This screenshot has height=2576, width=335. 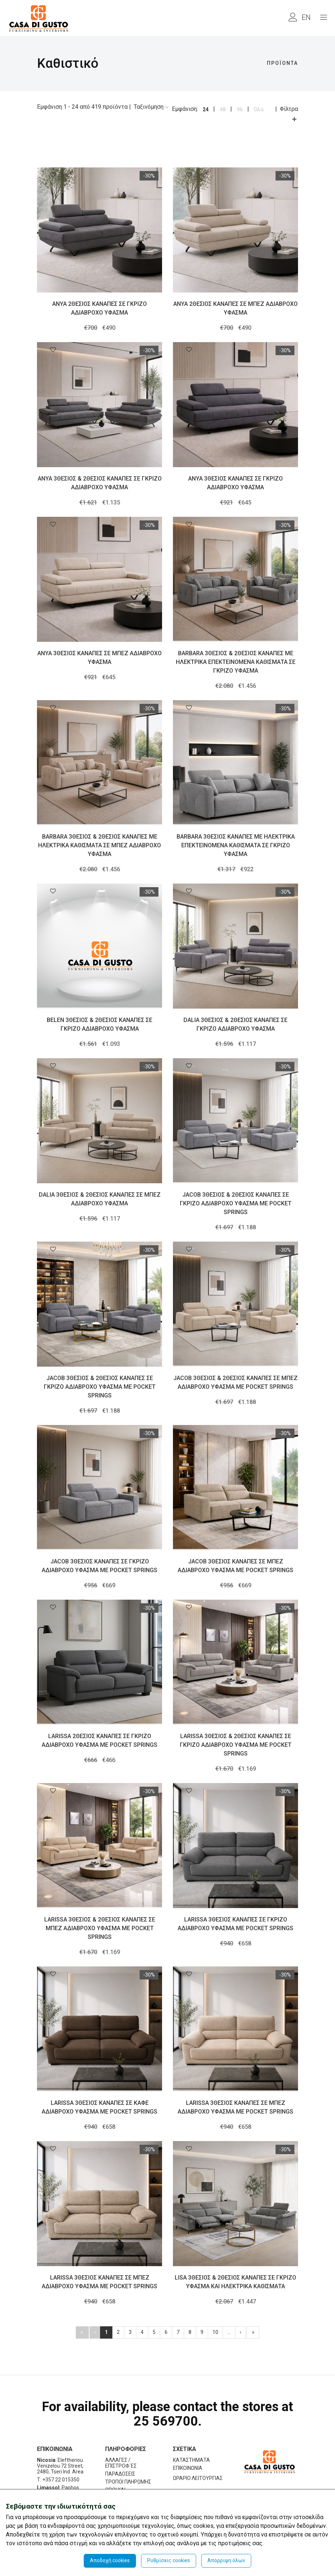 I want to click on 96, so click(x=240, y=109).